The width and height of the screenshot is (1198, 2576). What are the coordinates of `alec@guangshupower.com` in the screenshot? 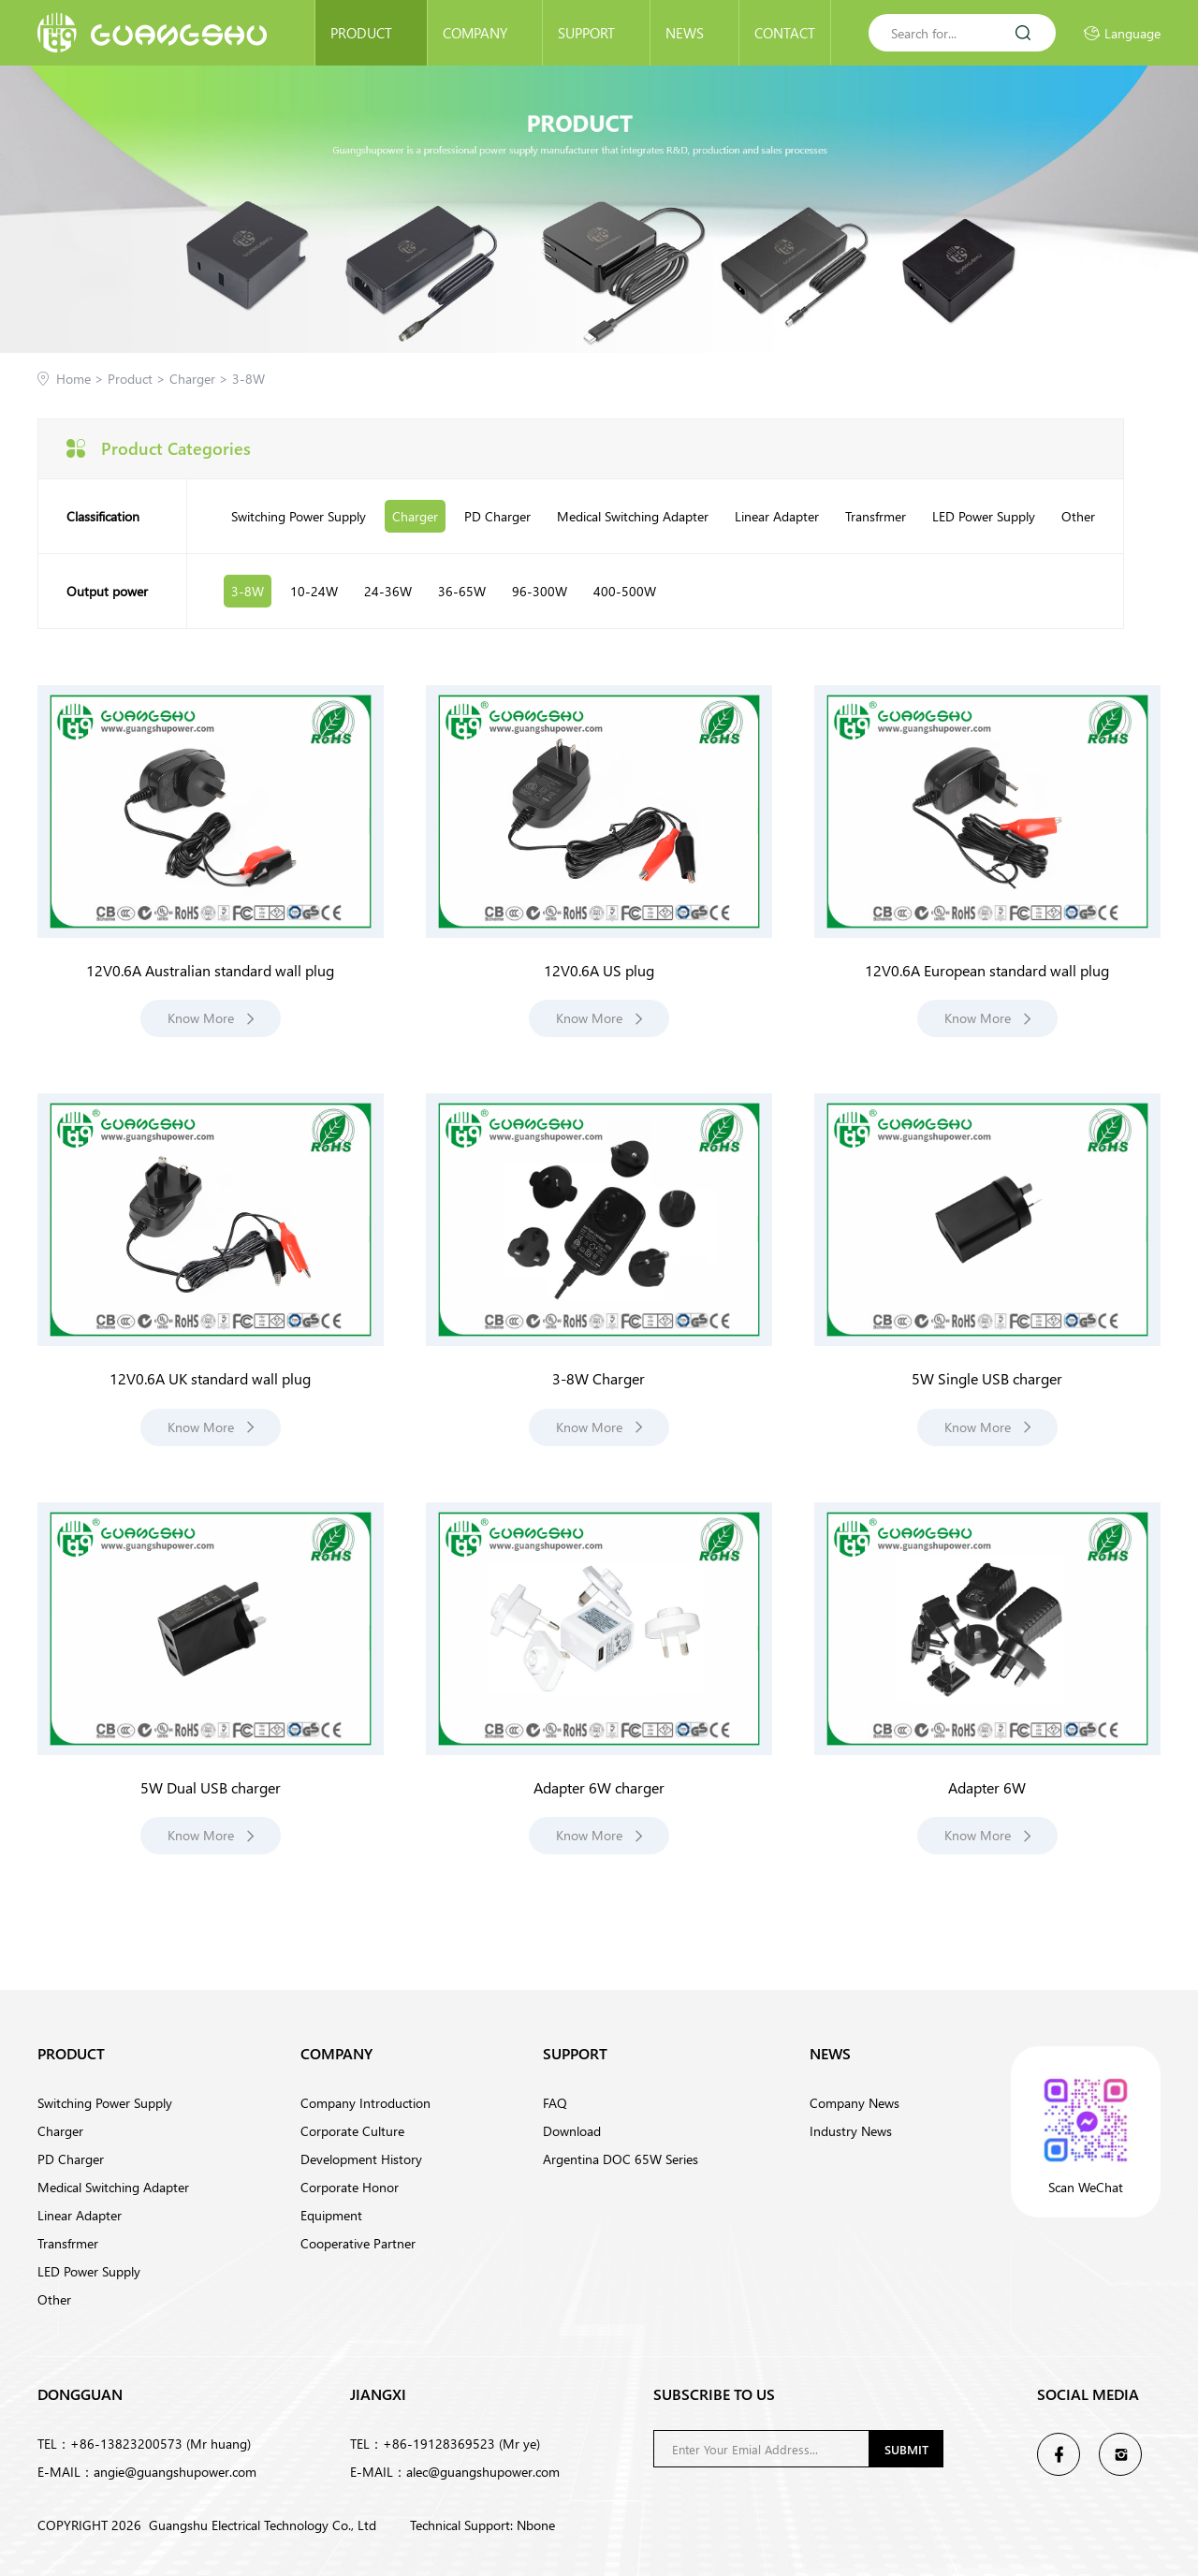 It's located at (483, 2472).